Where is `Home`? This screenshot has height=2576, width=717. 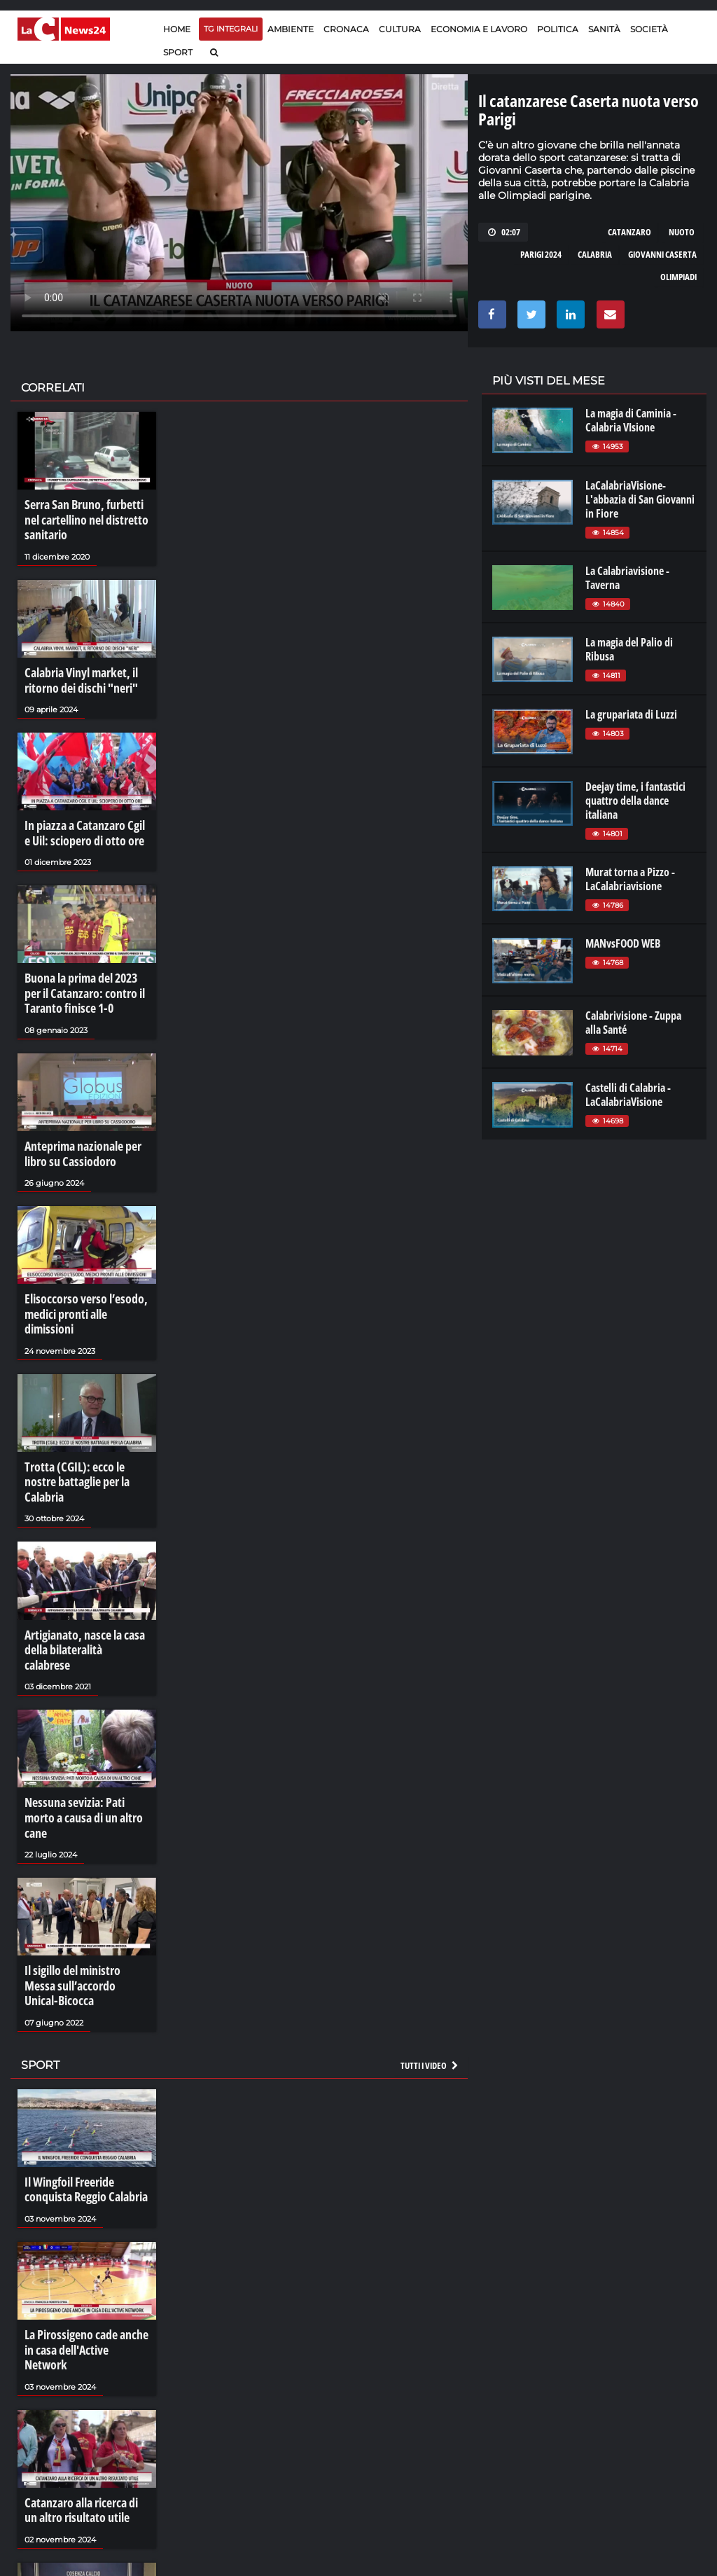 Home is located at coordinates (176, 29).